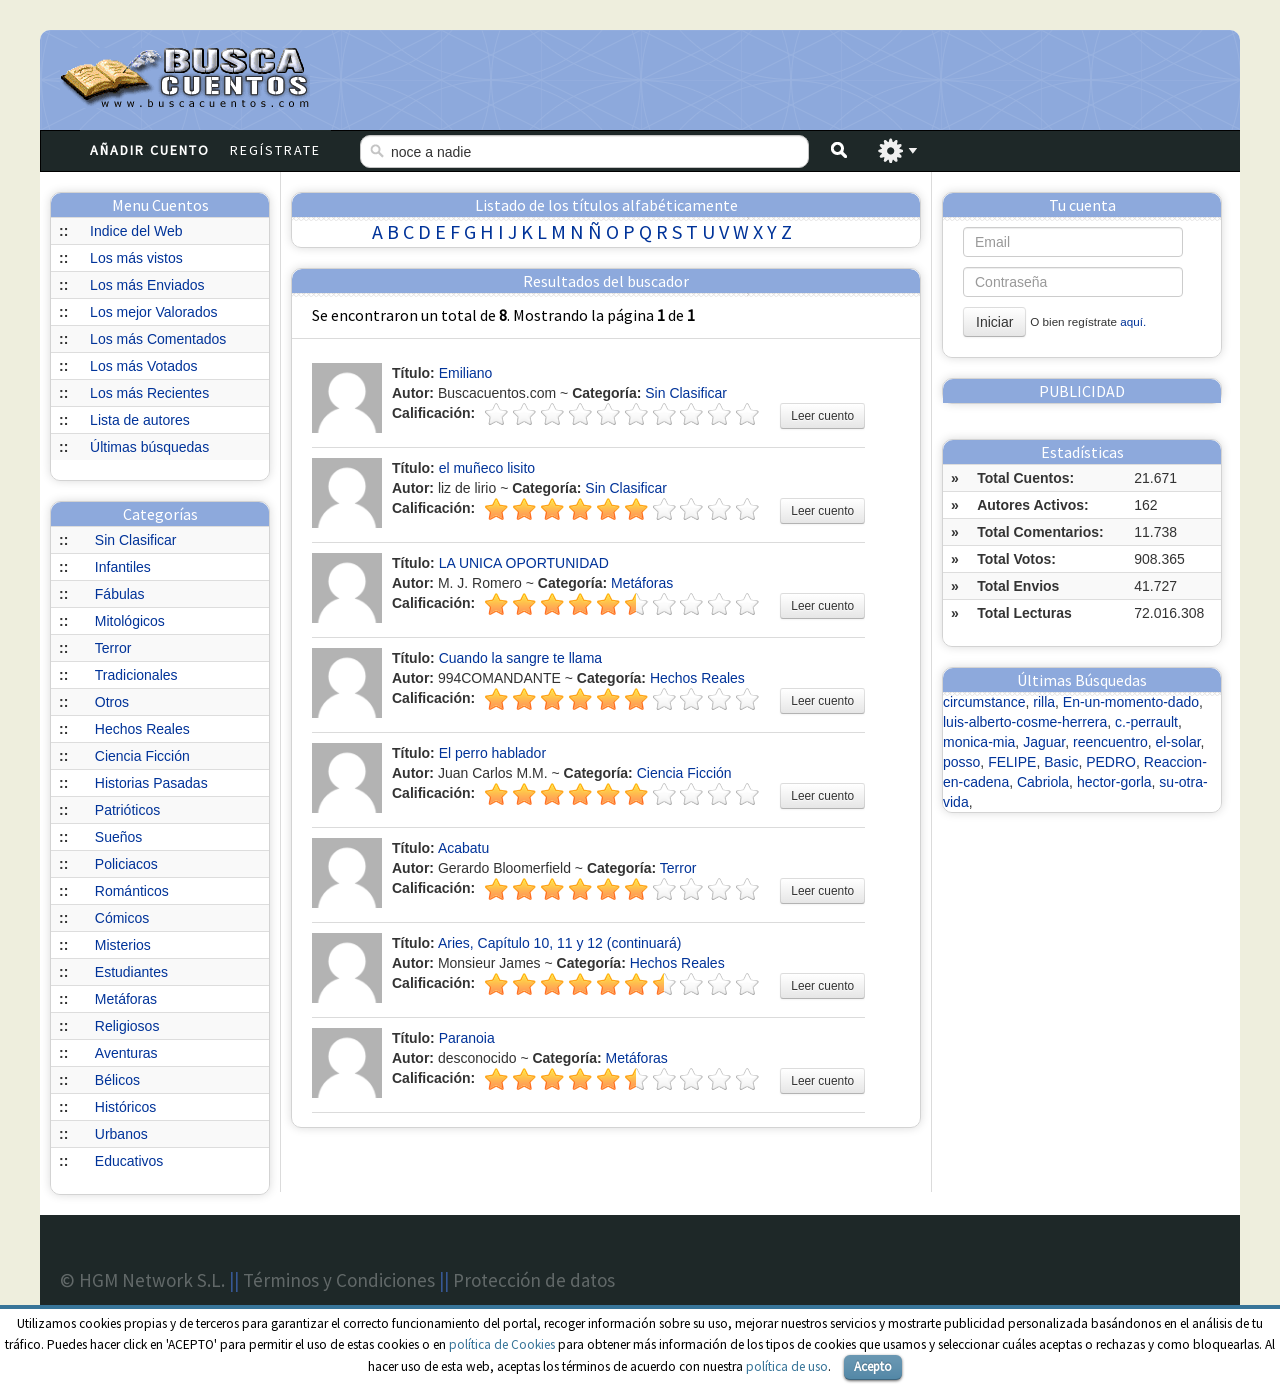  What do you see at coordinates (118, 837) in the screenshot?
I see `Sueños` at bounding box center [118, 837].